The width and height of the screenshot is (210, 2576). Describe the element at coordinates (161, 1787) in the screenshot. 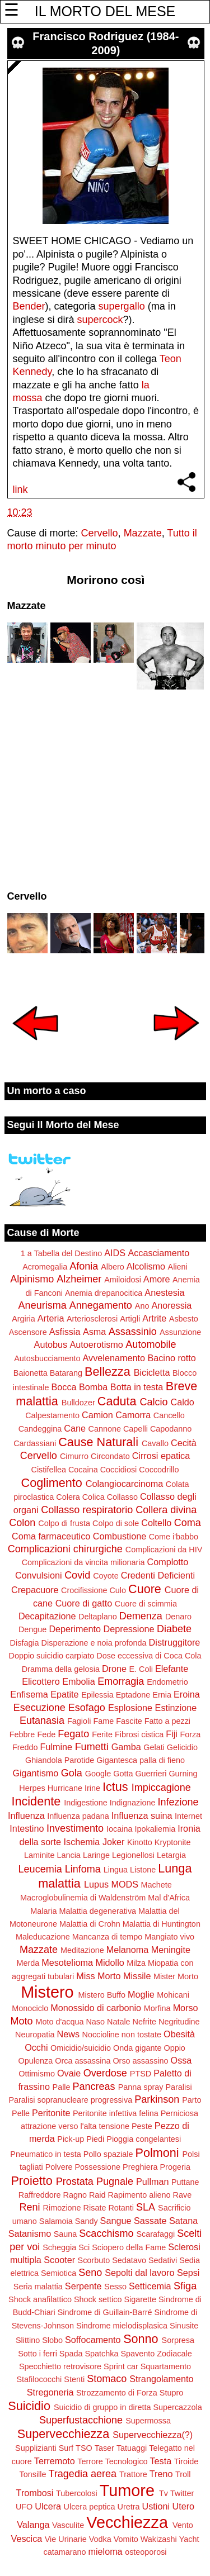

I see `Impiccagione` at that location.